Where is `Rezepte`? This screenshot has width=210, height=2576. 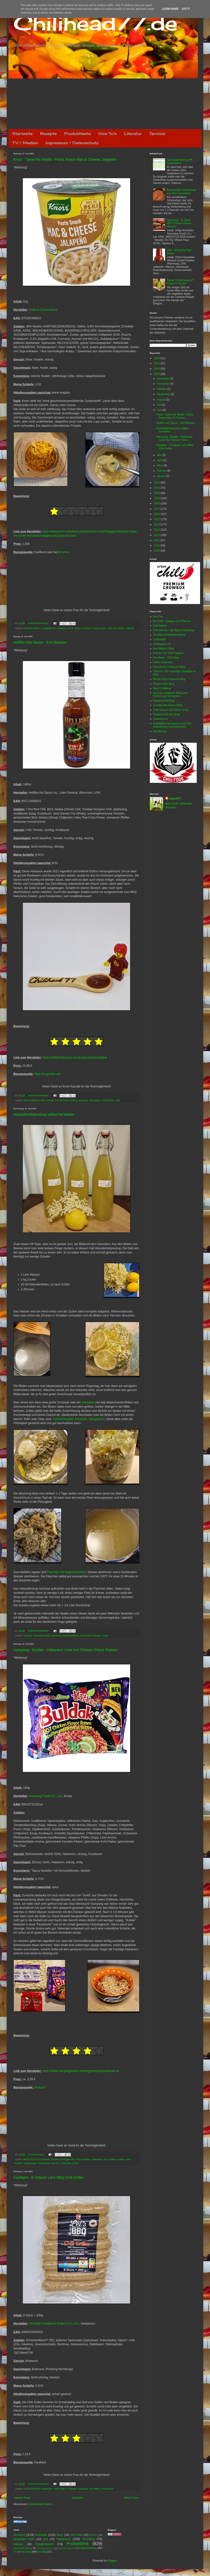 Rezepte is located at coordinates (48, 133).